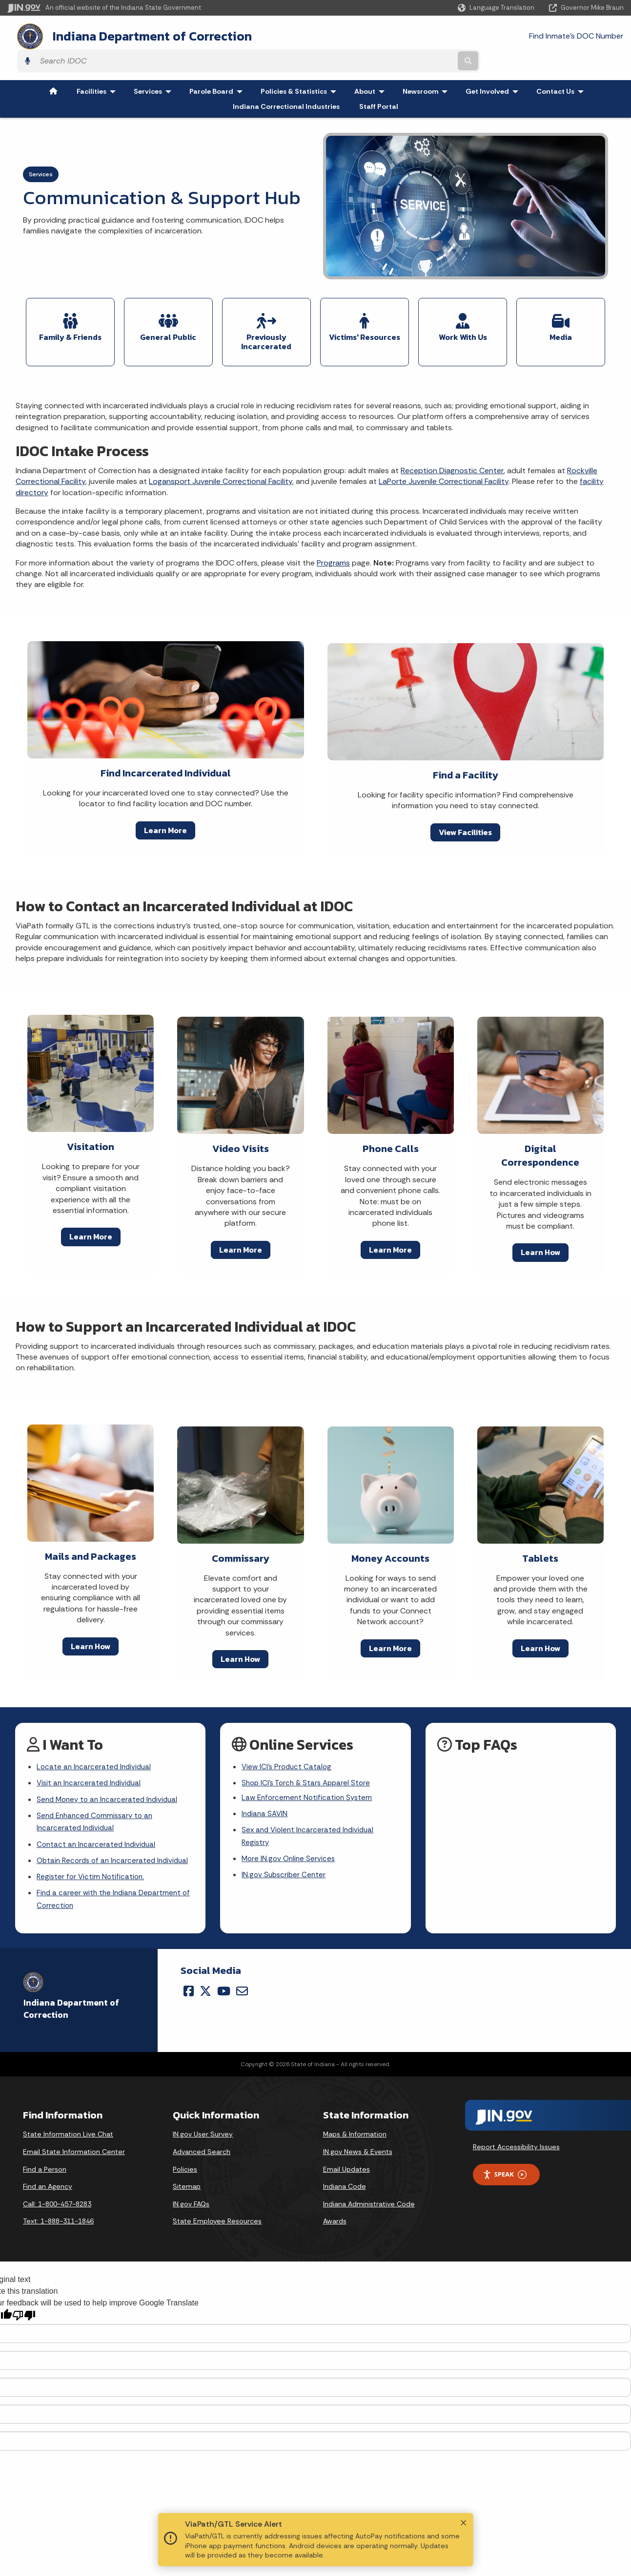 The width and height of the screenshot is (631, 2576). I want to click on Register for Victim Notification., so click(92, 1866).